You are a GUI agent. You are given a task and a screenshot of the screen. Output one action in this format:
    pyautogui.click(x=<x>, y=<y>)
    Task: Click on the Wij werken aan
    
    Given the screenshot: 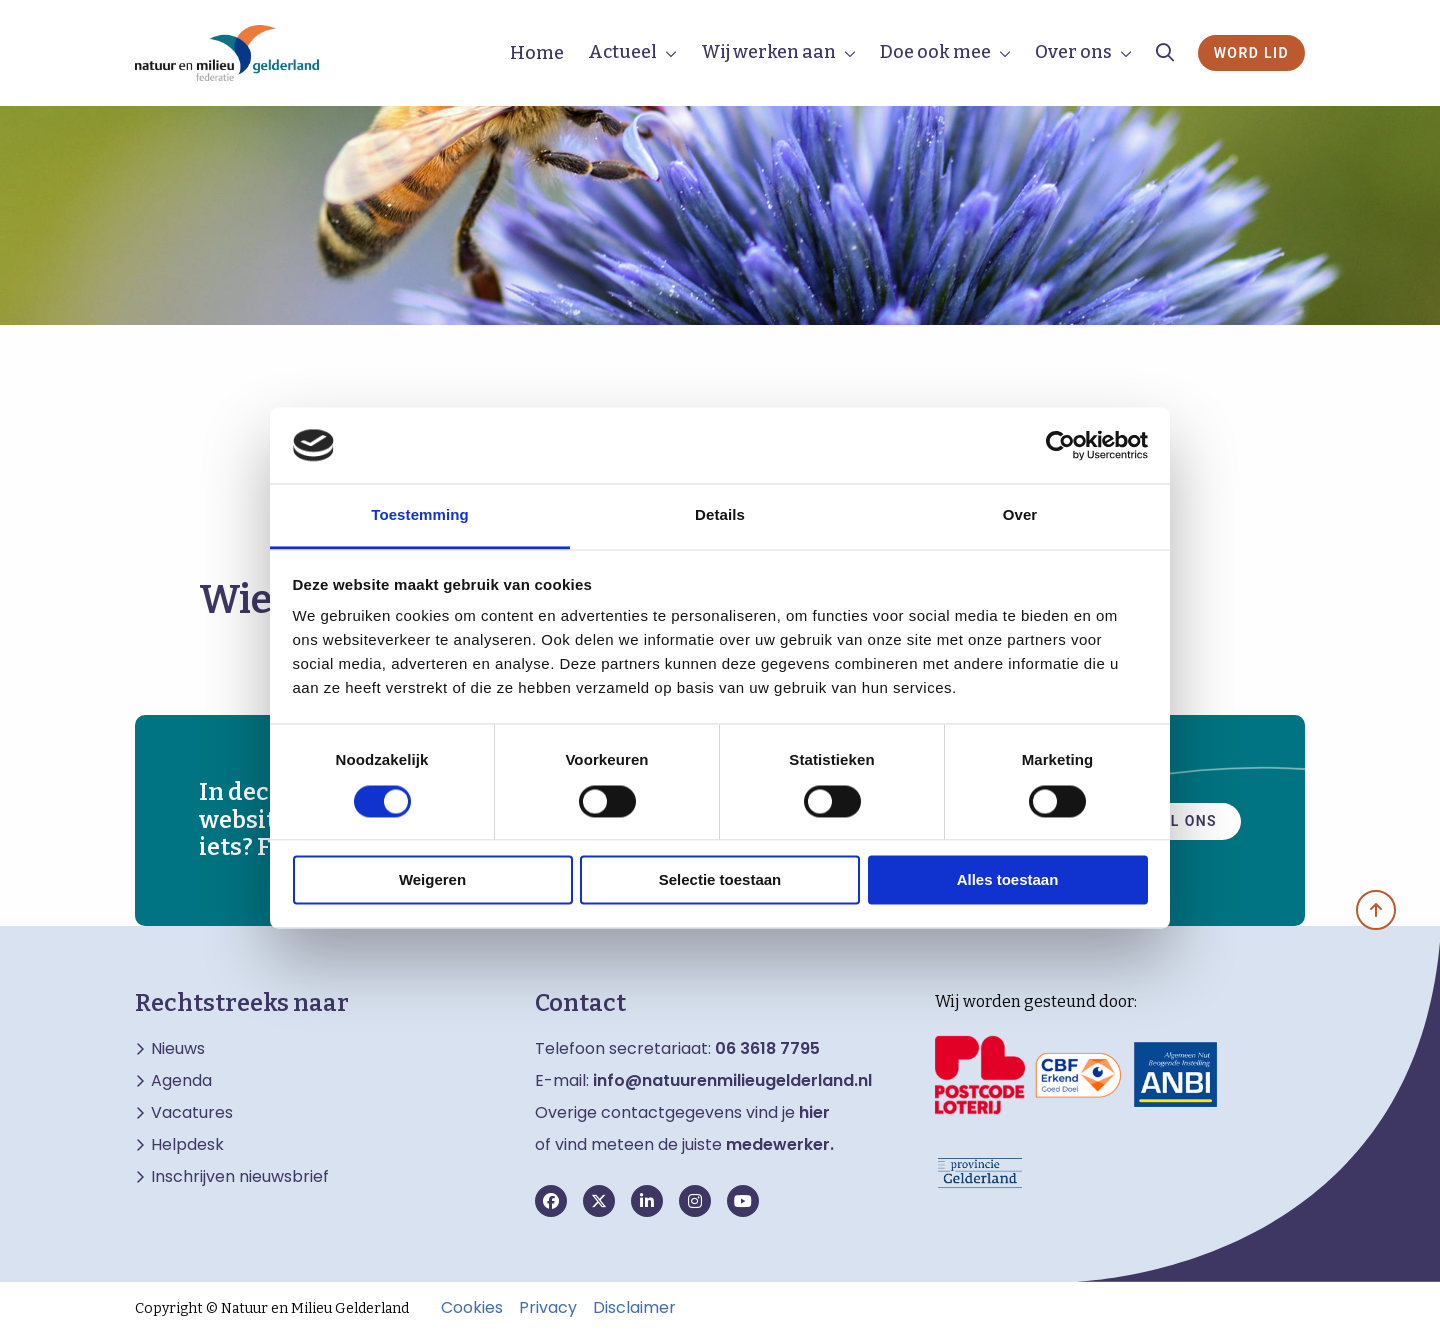 What is the action you would take?
    pyautogui.click(x=768, y=52)
    